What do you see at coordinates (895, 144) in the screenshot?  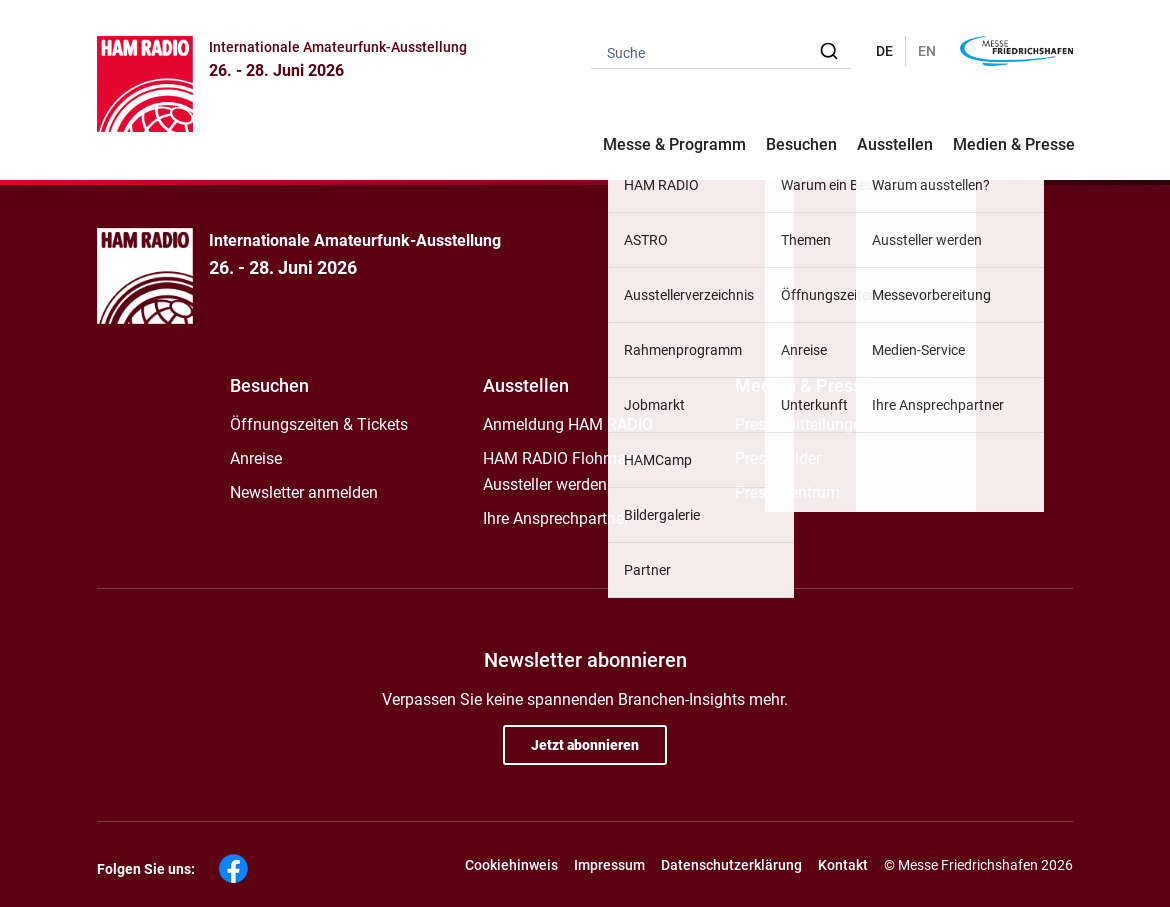 I see `Ausstellen [button]` at bounding box center [895, 144].